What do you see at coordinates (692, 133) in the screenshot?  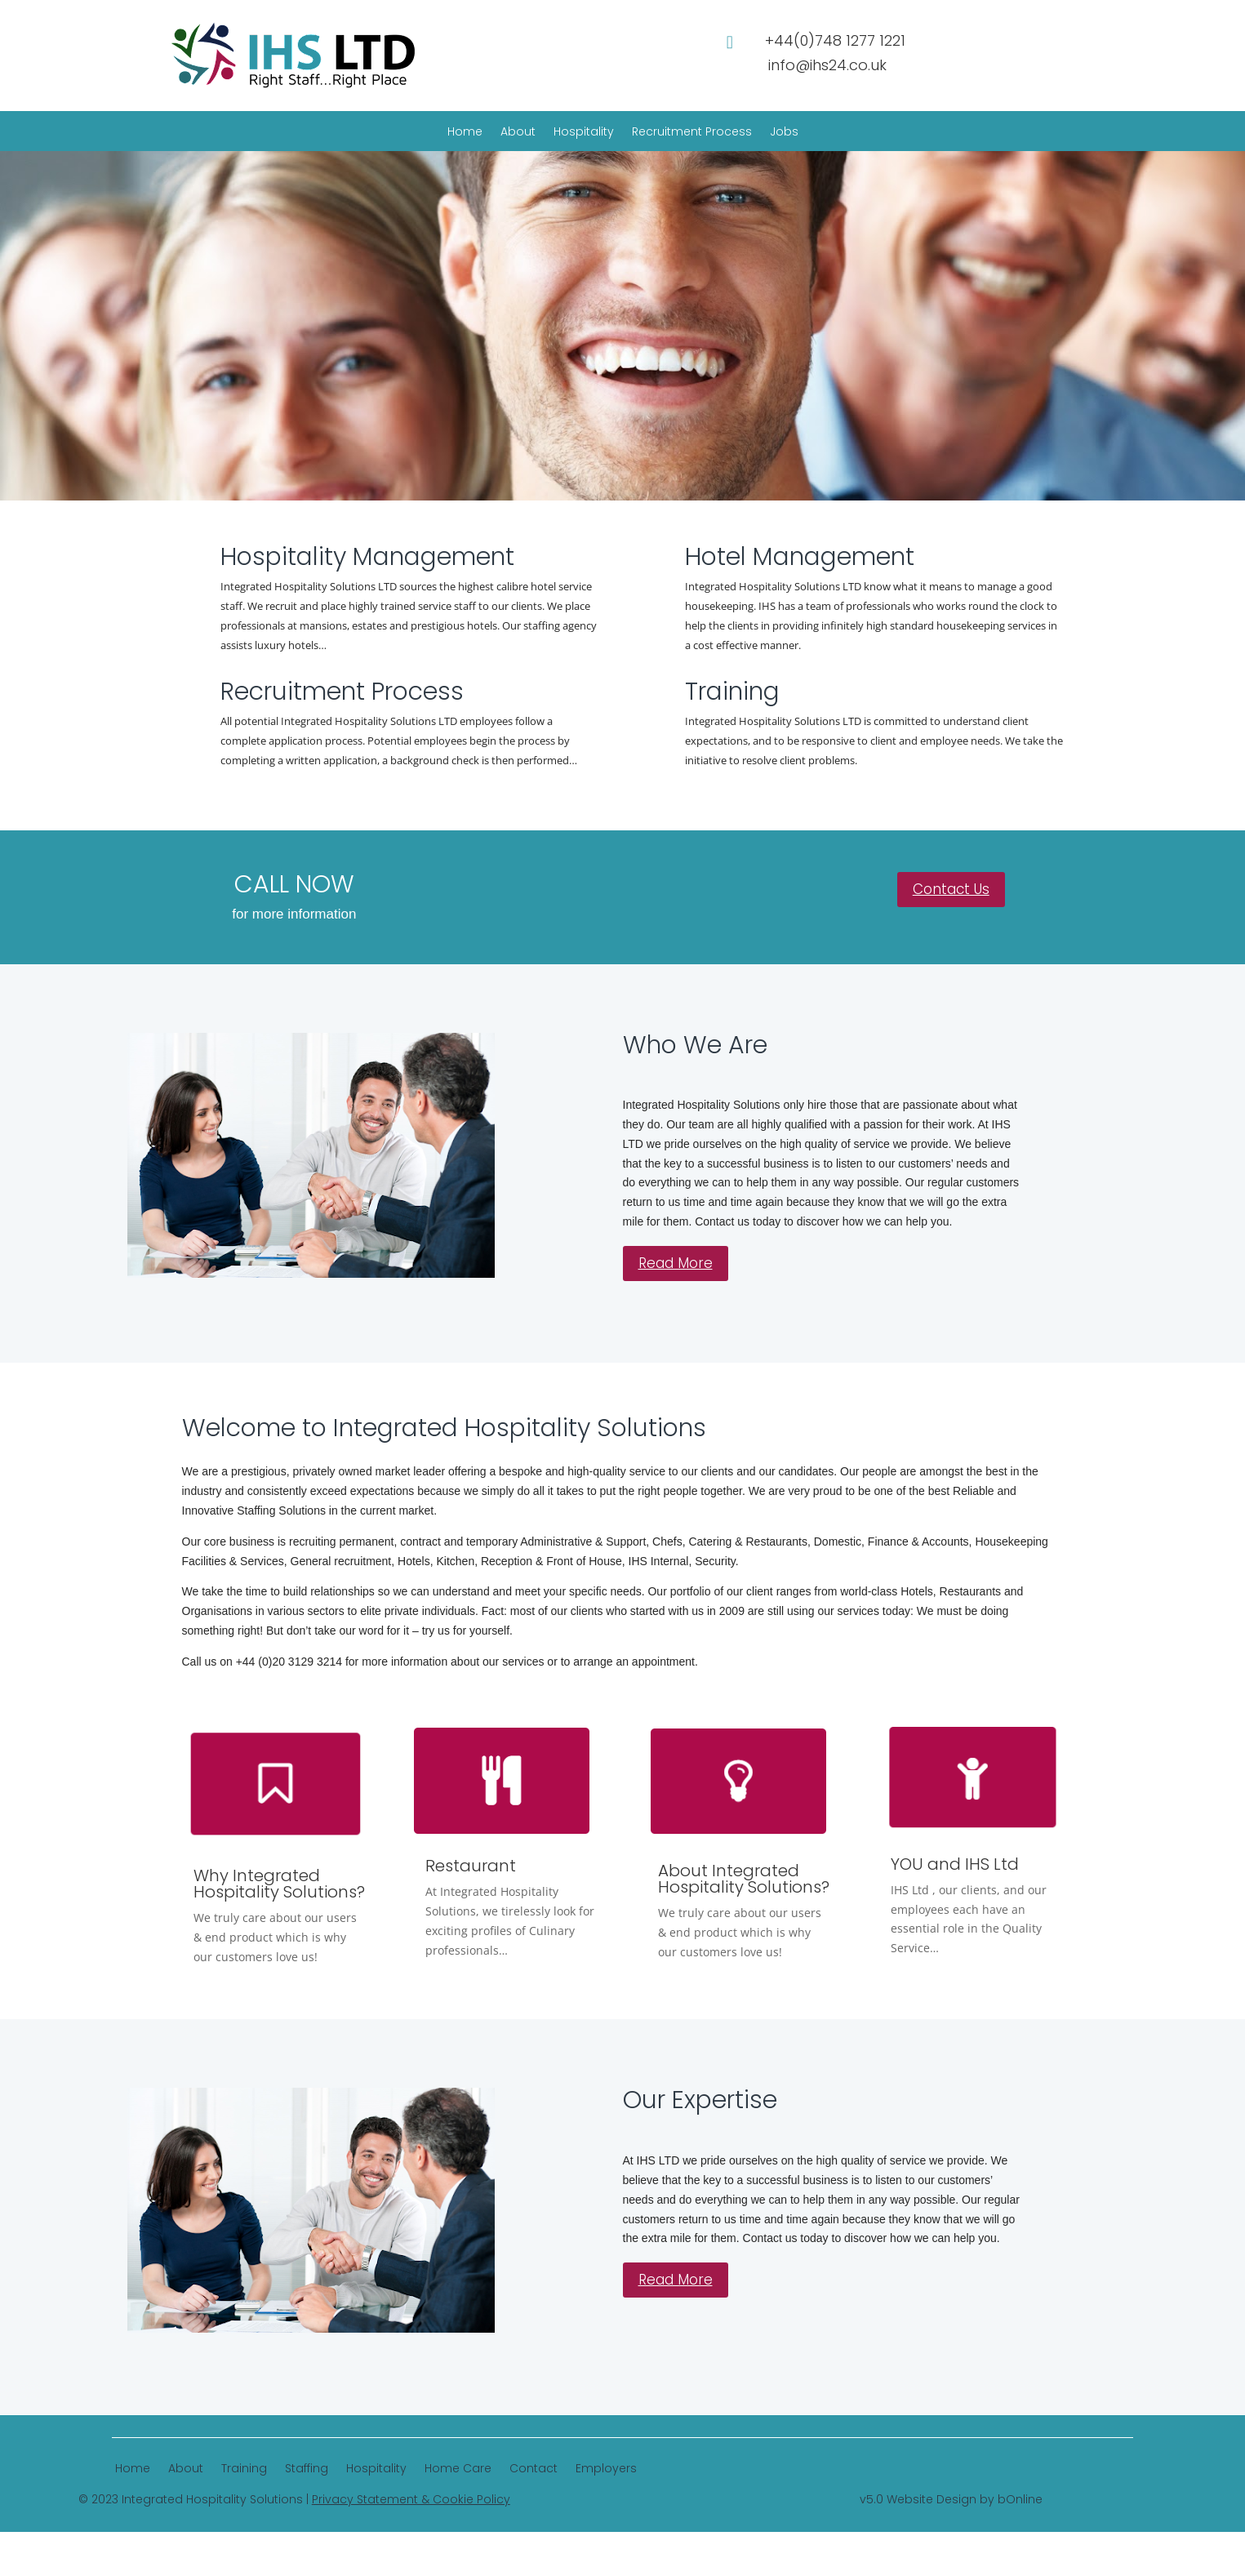 I see `Recruitment Process` at bounding box center [692, 133].